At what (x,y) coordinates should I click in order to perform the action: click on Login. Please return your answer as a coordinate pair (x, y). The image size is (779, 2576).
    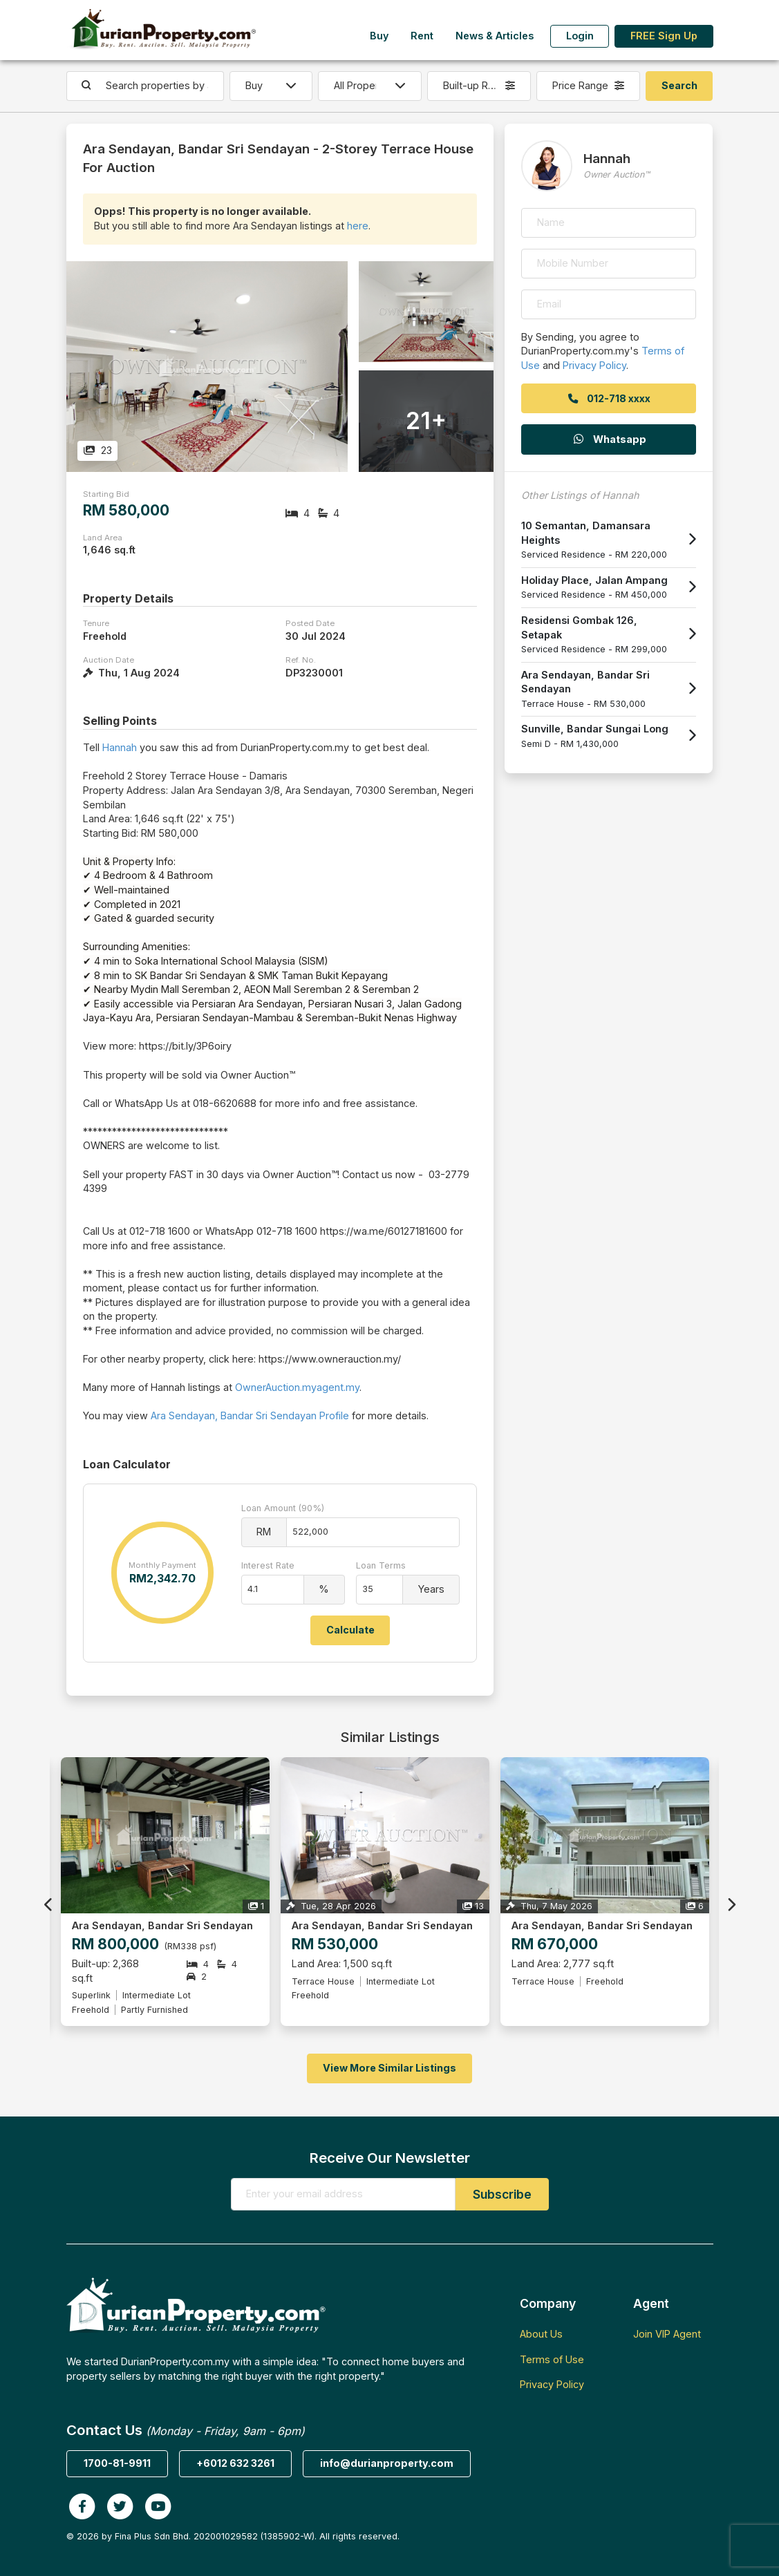
    Looking at the image, I should click on (580, 35).